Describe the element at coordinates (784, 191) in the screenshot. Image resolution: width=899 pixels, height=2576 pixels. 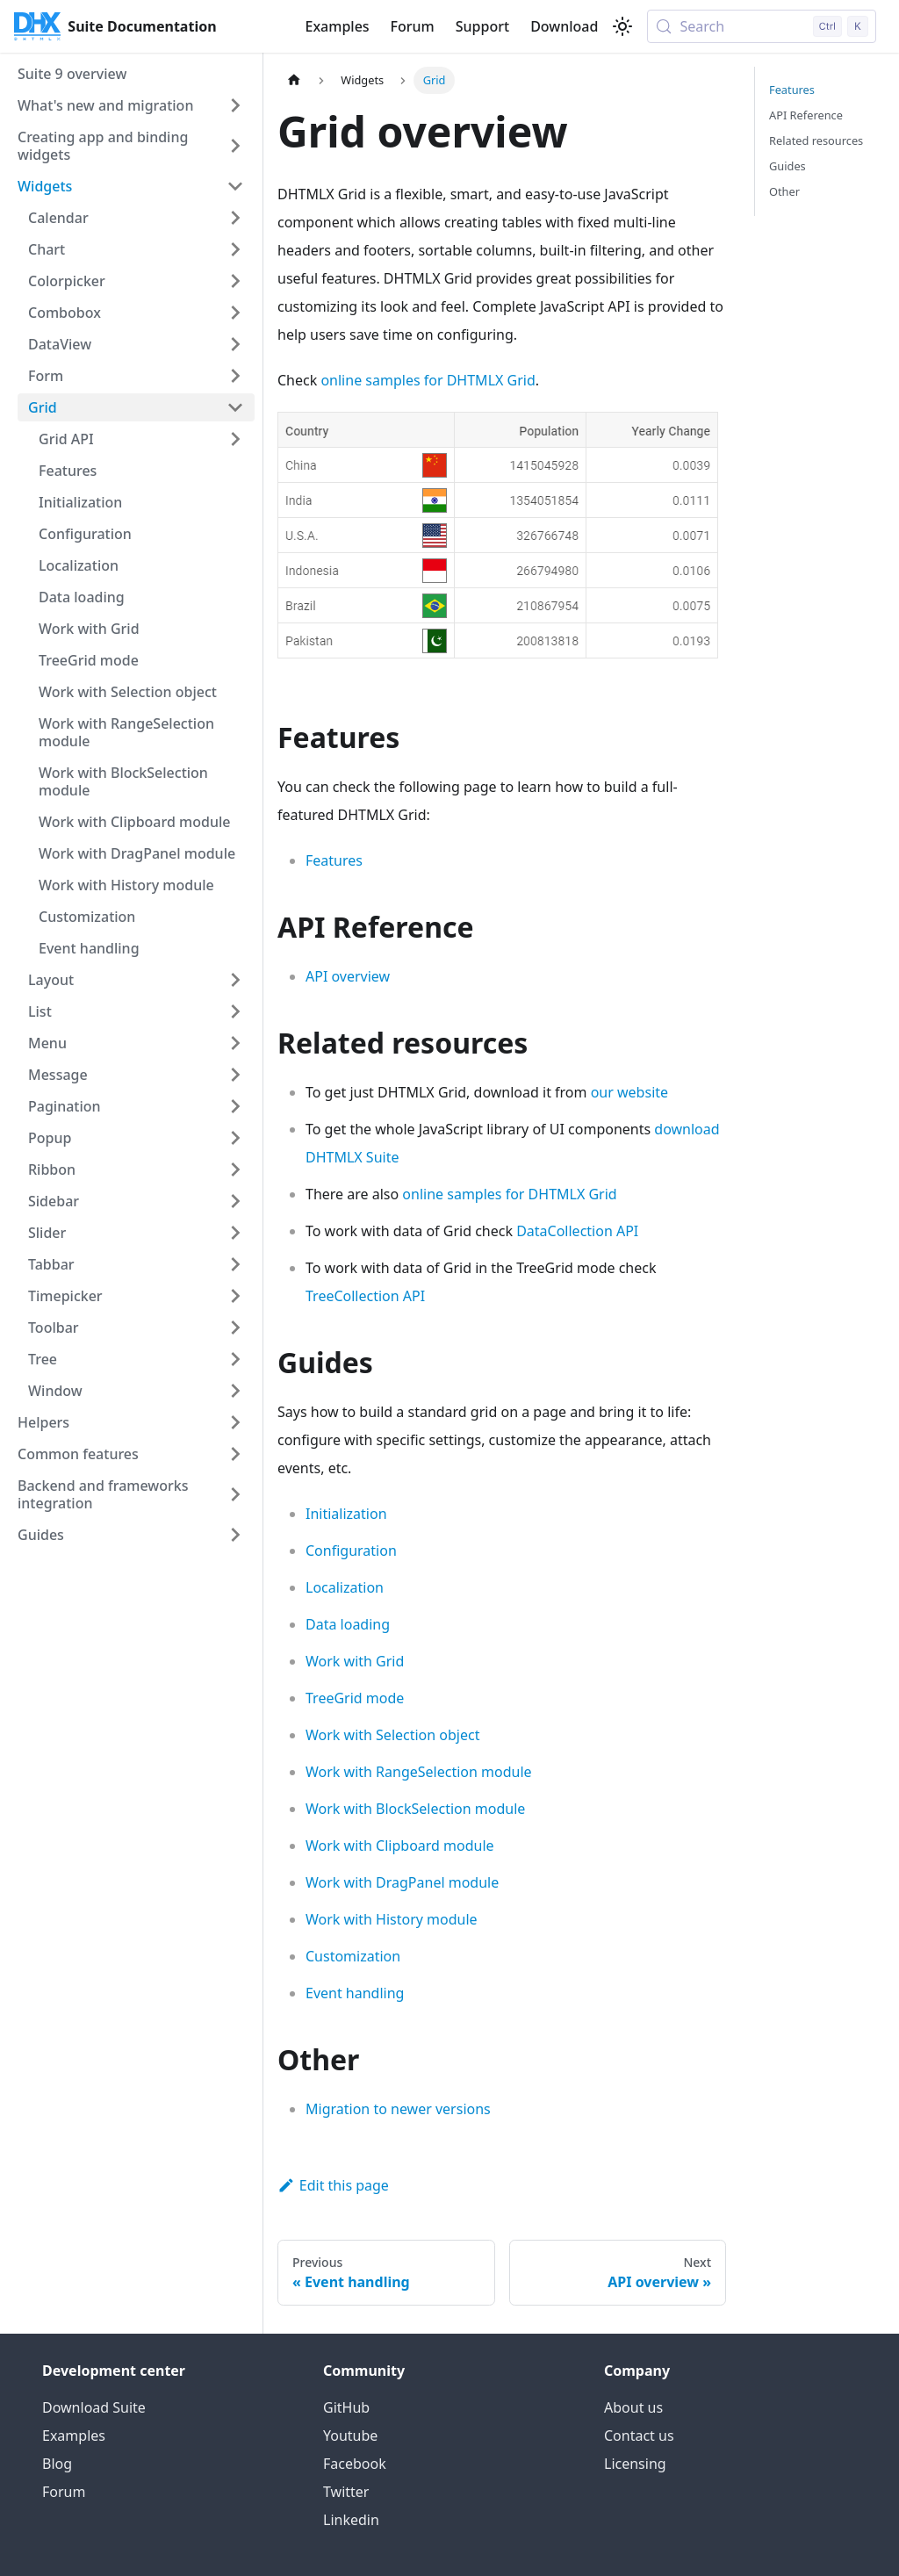
I see `Other` at that location.